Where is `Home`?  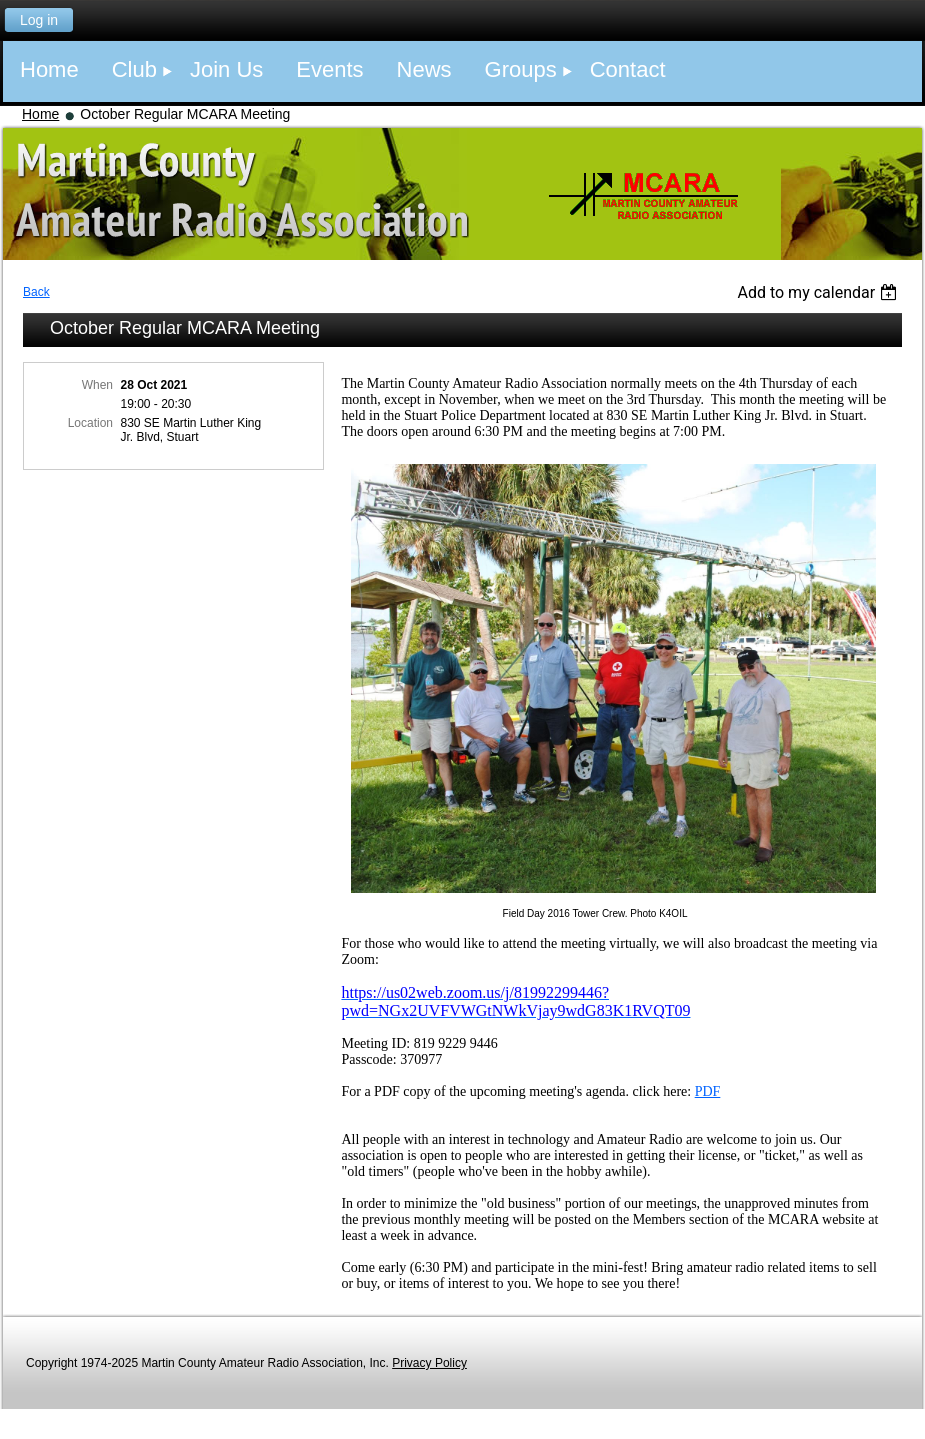
Home is located at coordinates (40, 114).